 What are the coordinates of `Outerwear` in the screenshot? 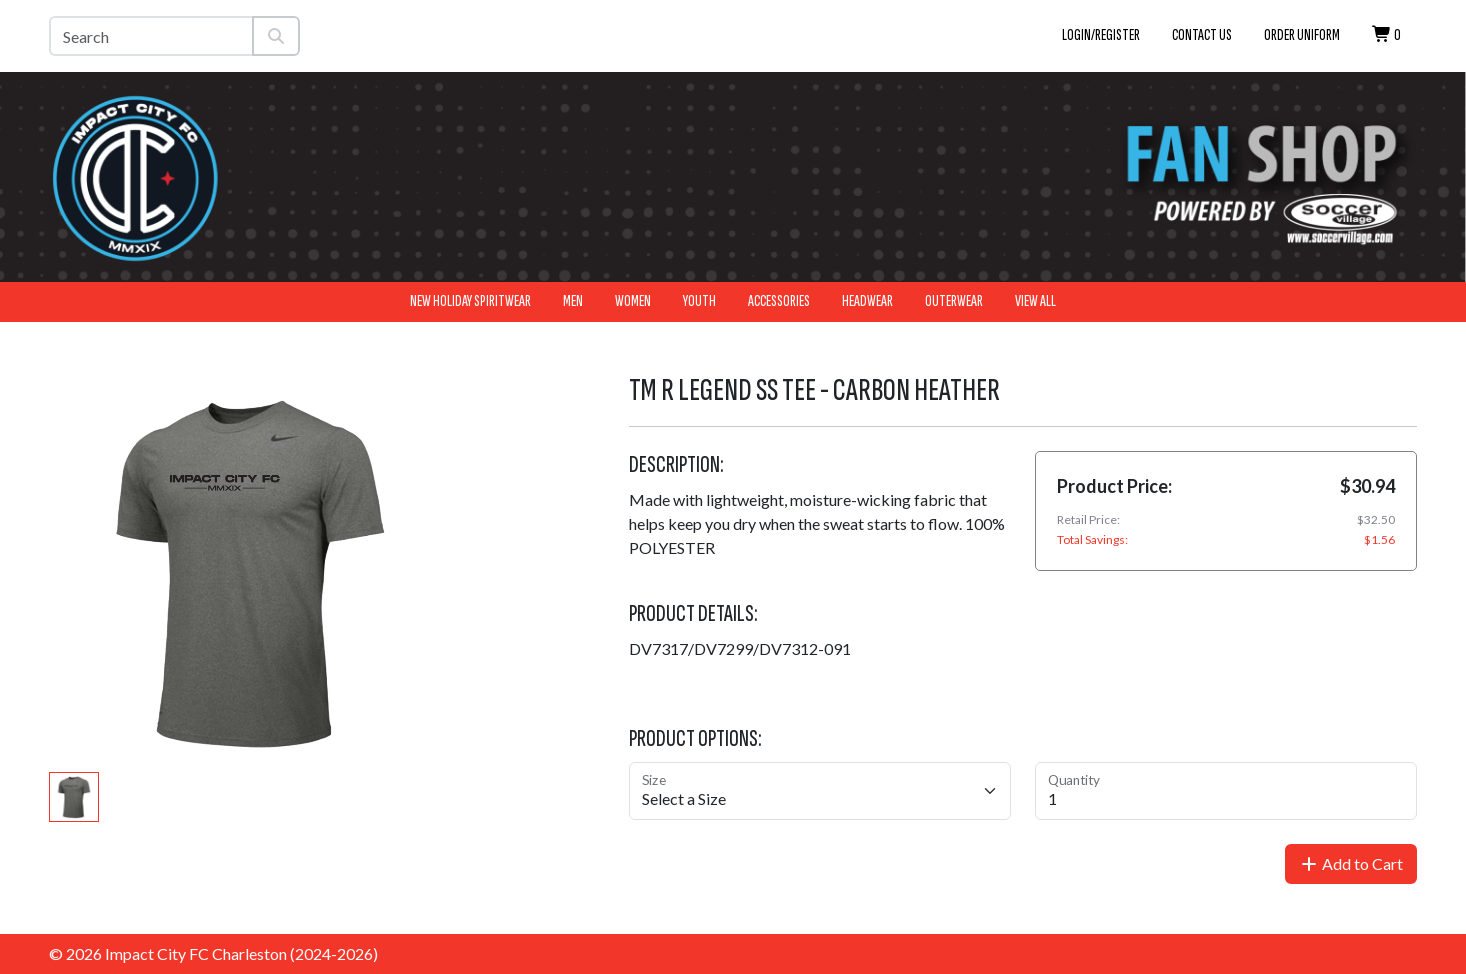 It's located at (954, 301).